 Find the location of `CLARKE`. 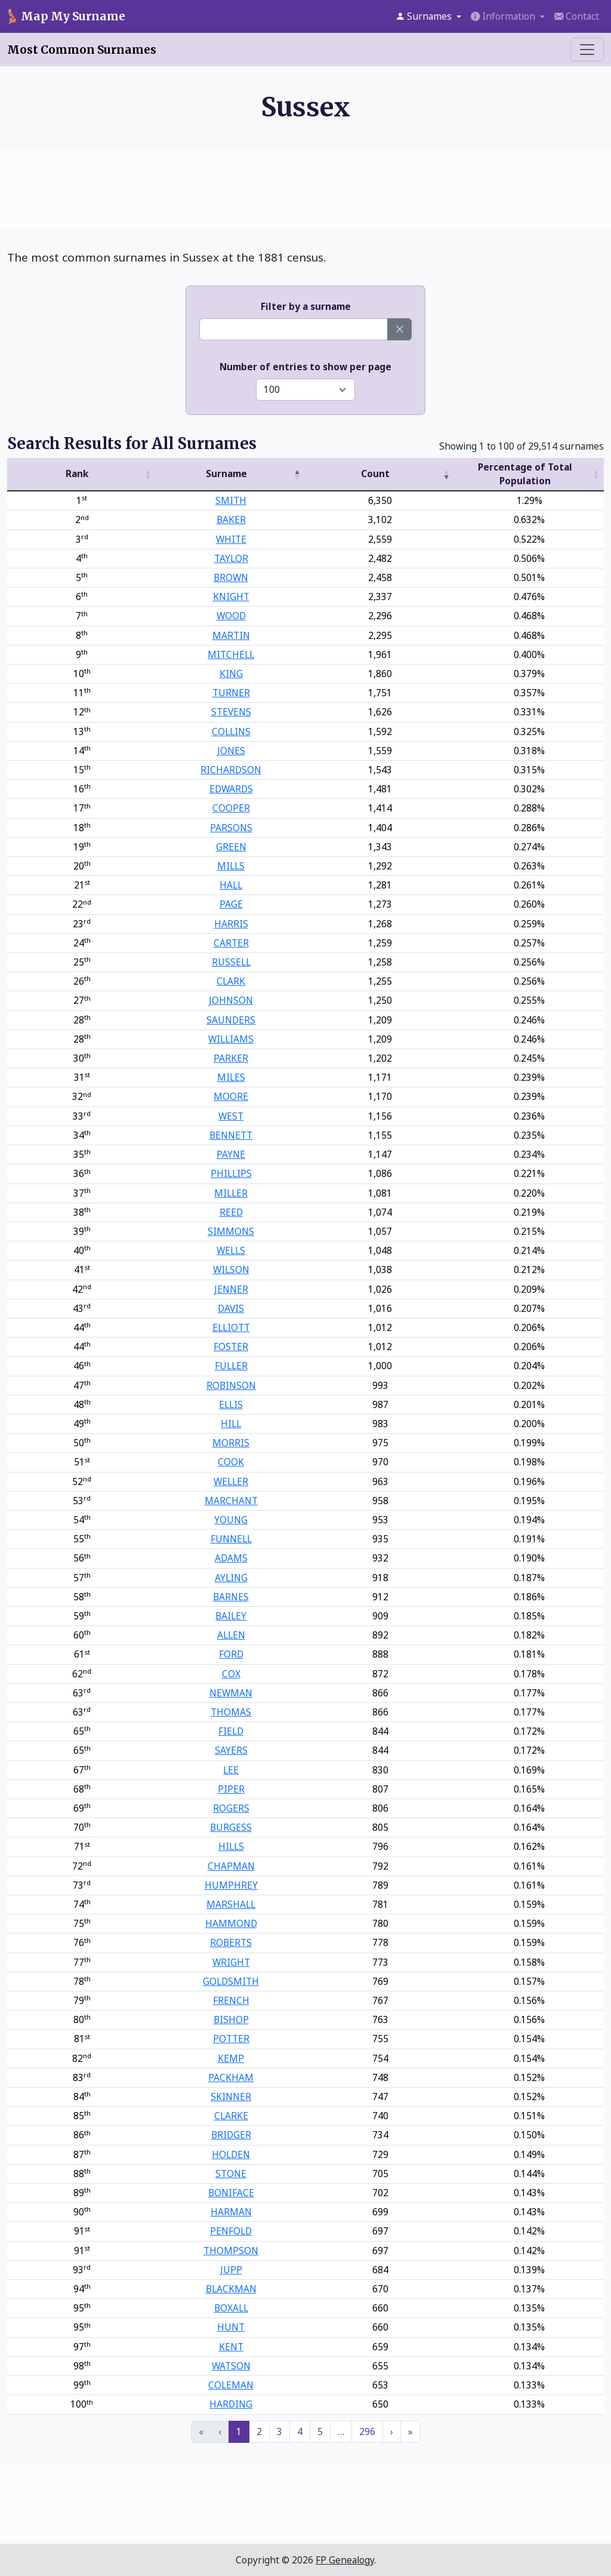

CLARKE is located at coordinates (231, 2115).